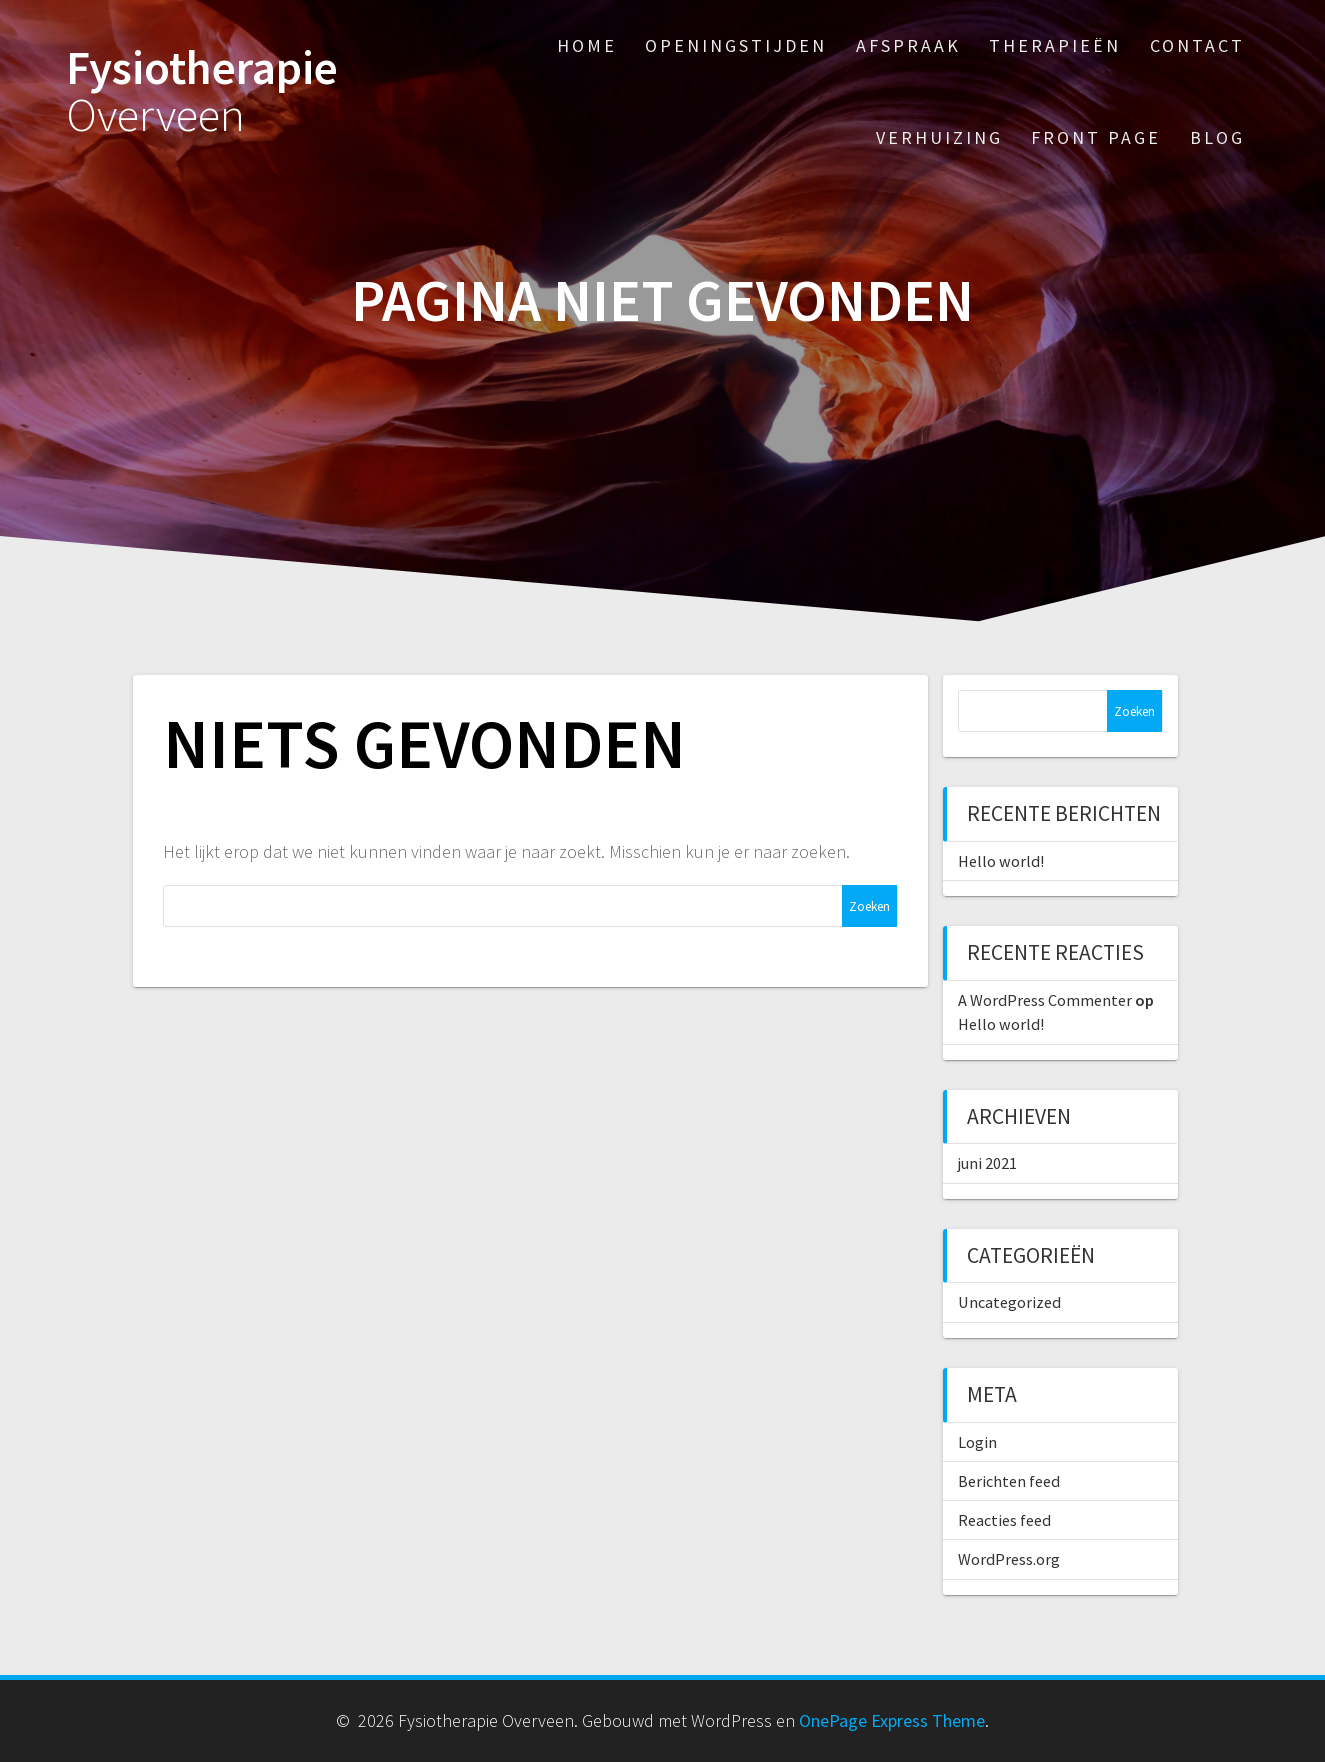  I want to click on OnePage Express Theme, so click(892, 1720).